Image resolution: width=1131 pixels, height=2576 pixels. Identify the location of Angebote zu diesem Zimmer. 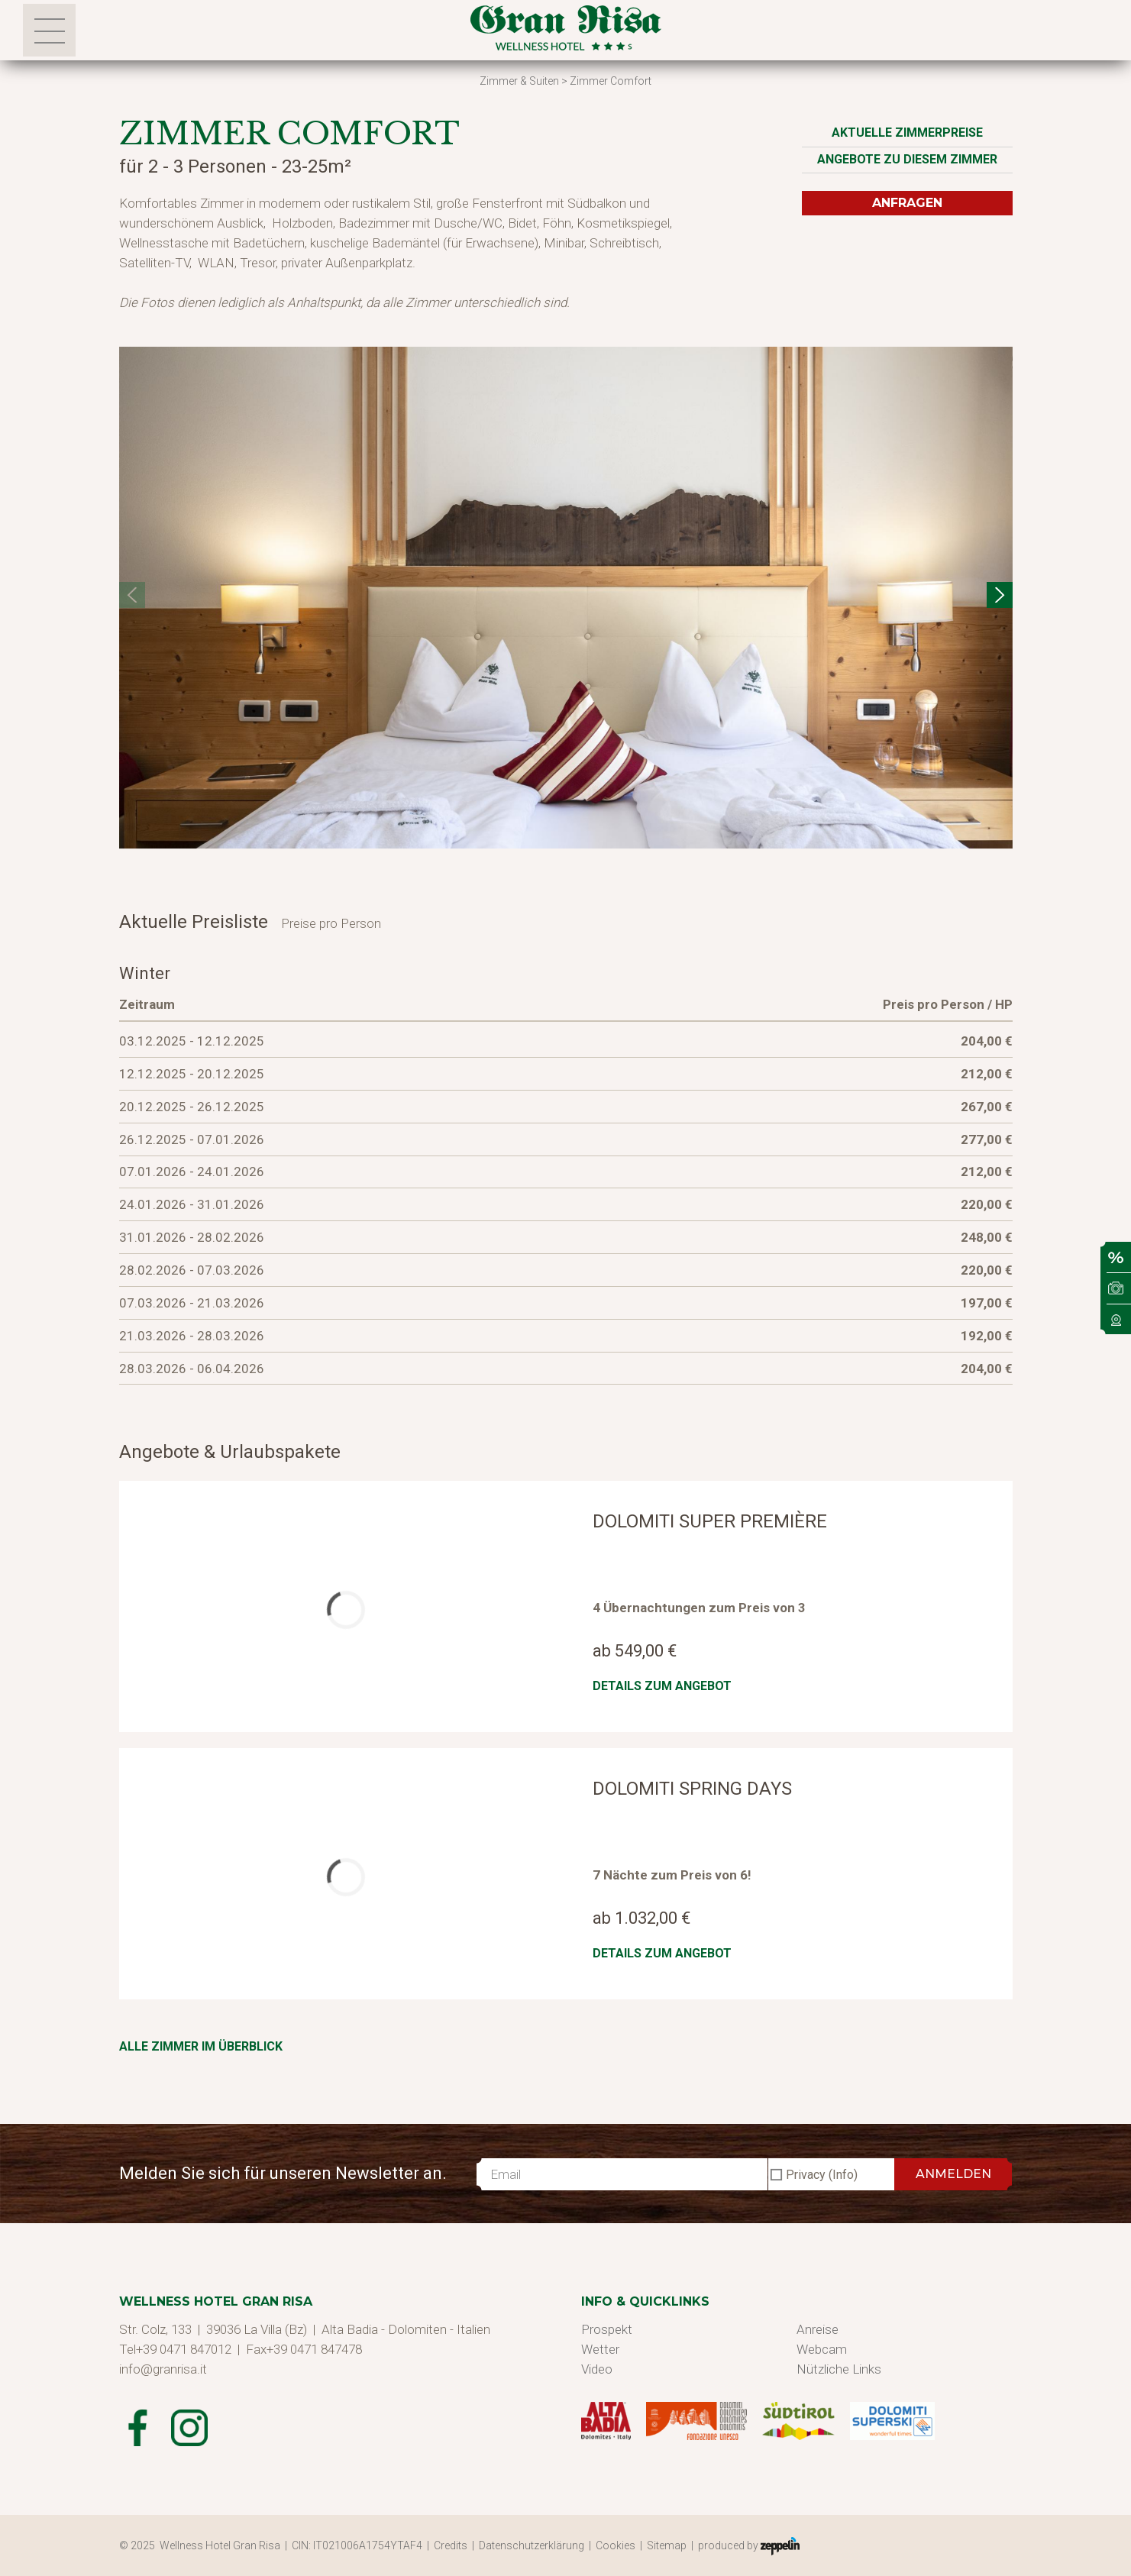
(907, 159).